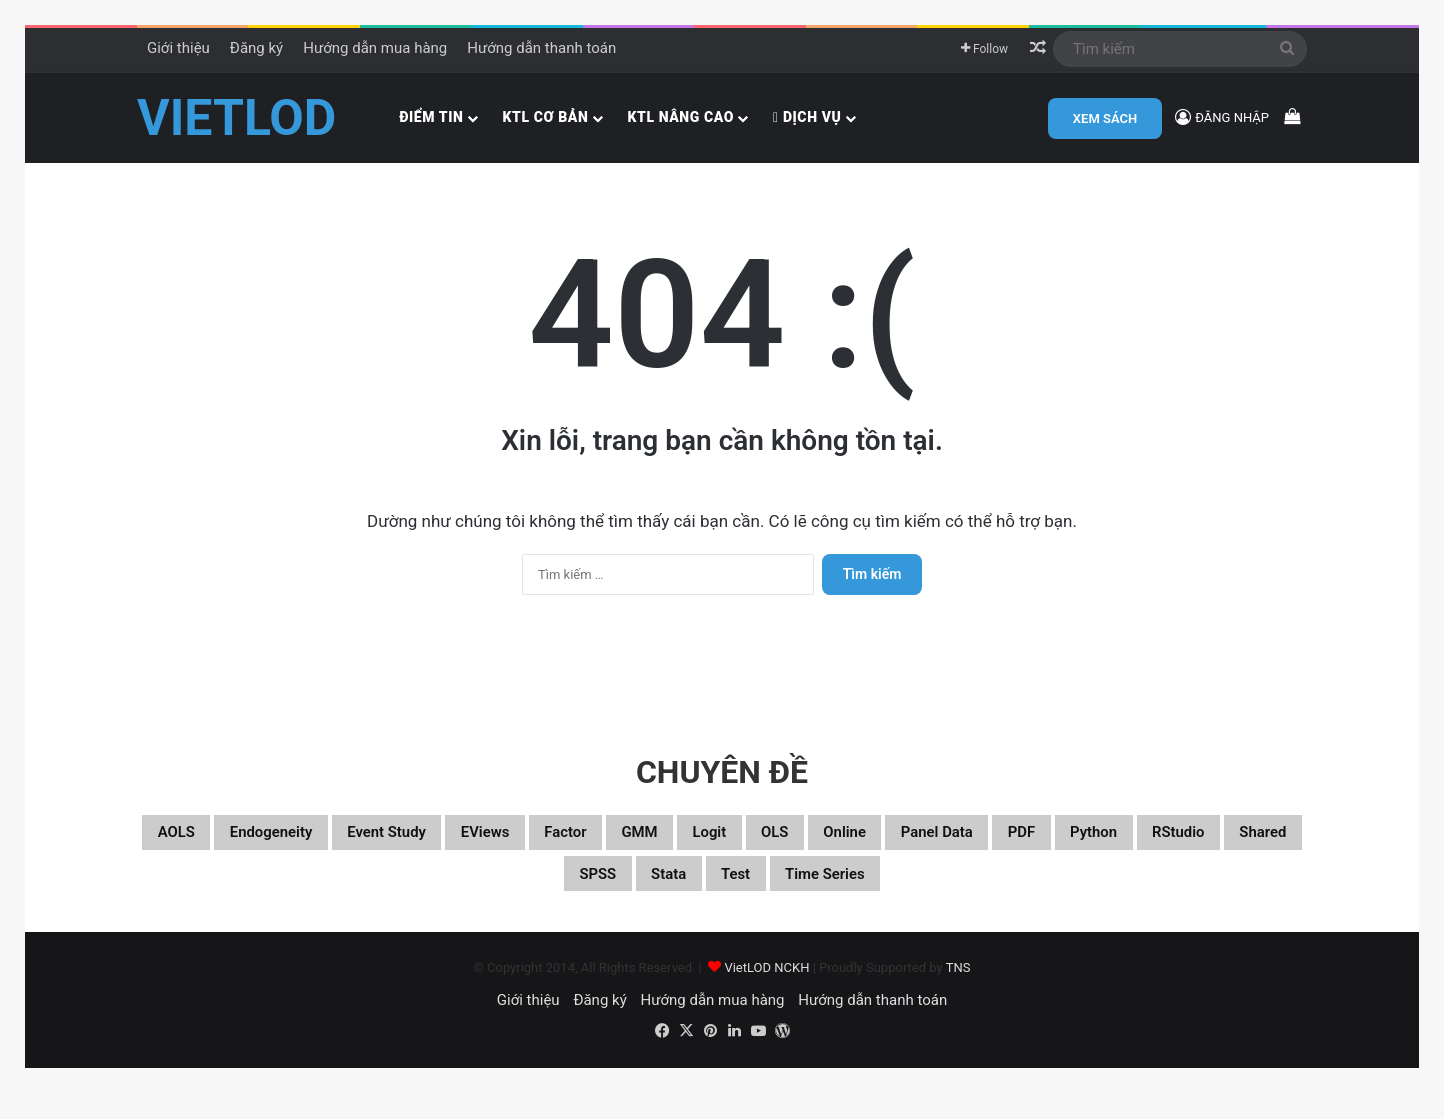 The image size is (1444, 1119). Describe the element at coordinates (766, 993) in the screenshot. I see `VietLOD NCKH` at that location.